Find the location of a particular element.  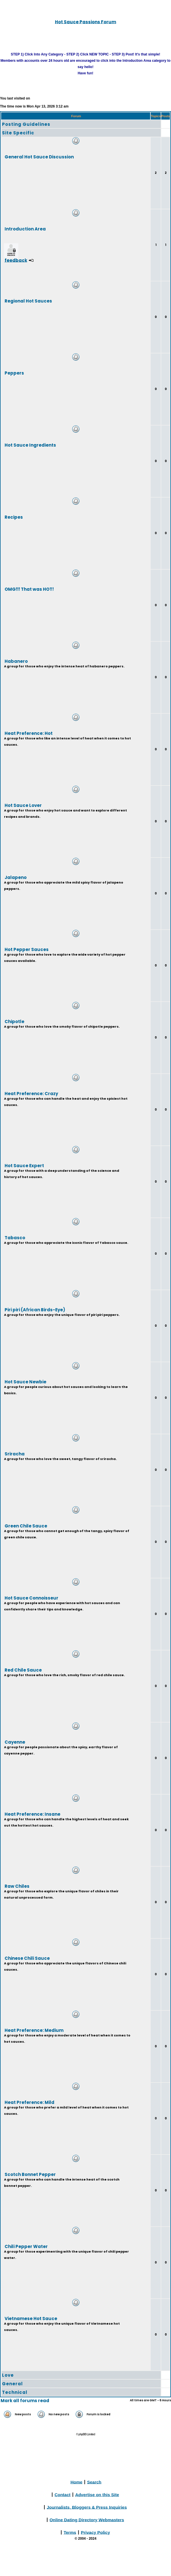

Technical is located at coordinates (14, 2392).